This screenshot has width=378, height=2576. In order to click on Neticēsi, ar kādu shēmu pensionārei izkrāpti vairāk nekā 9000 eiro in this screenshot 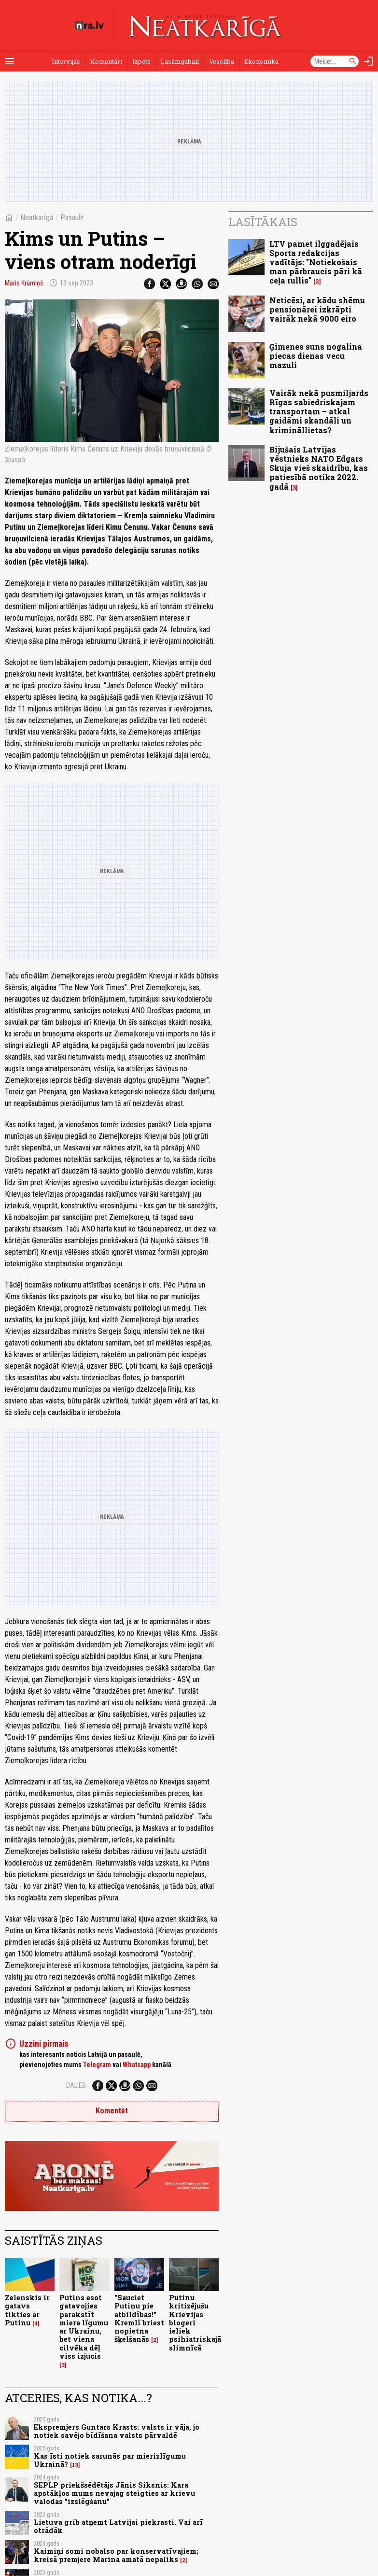, I will do `click(317, 309)`.